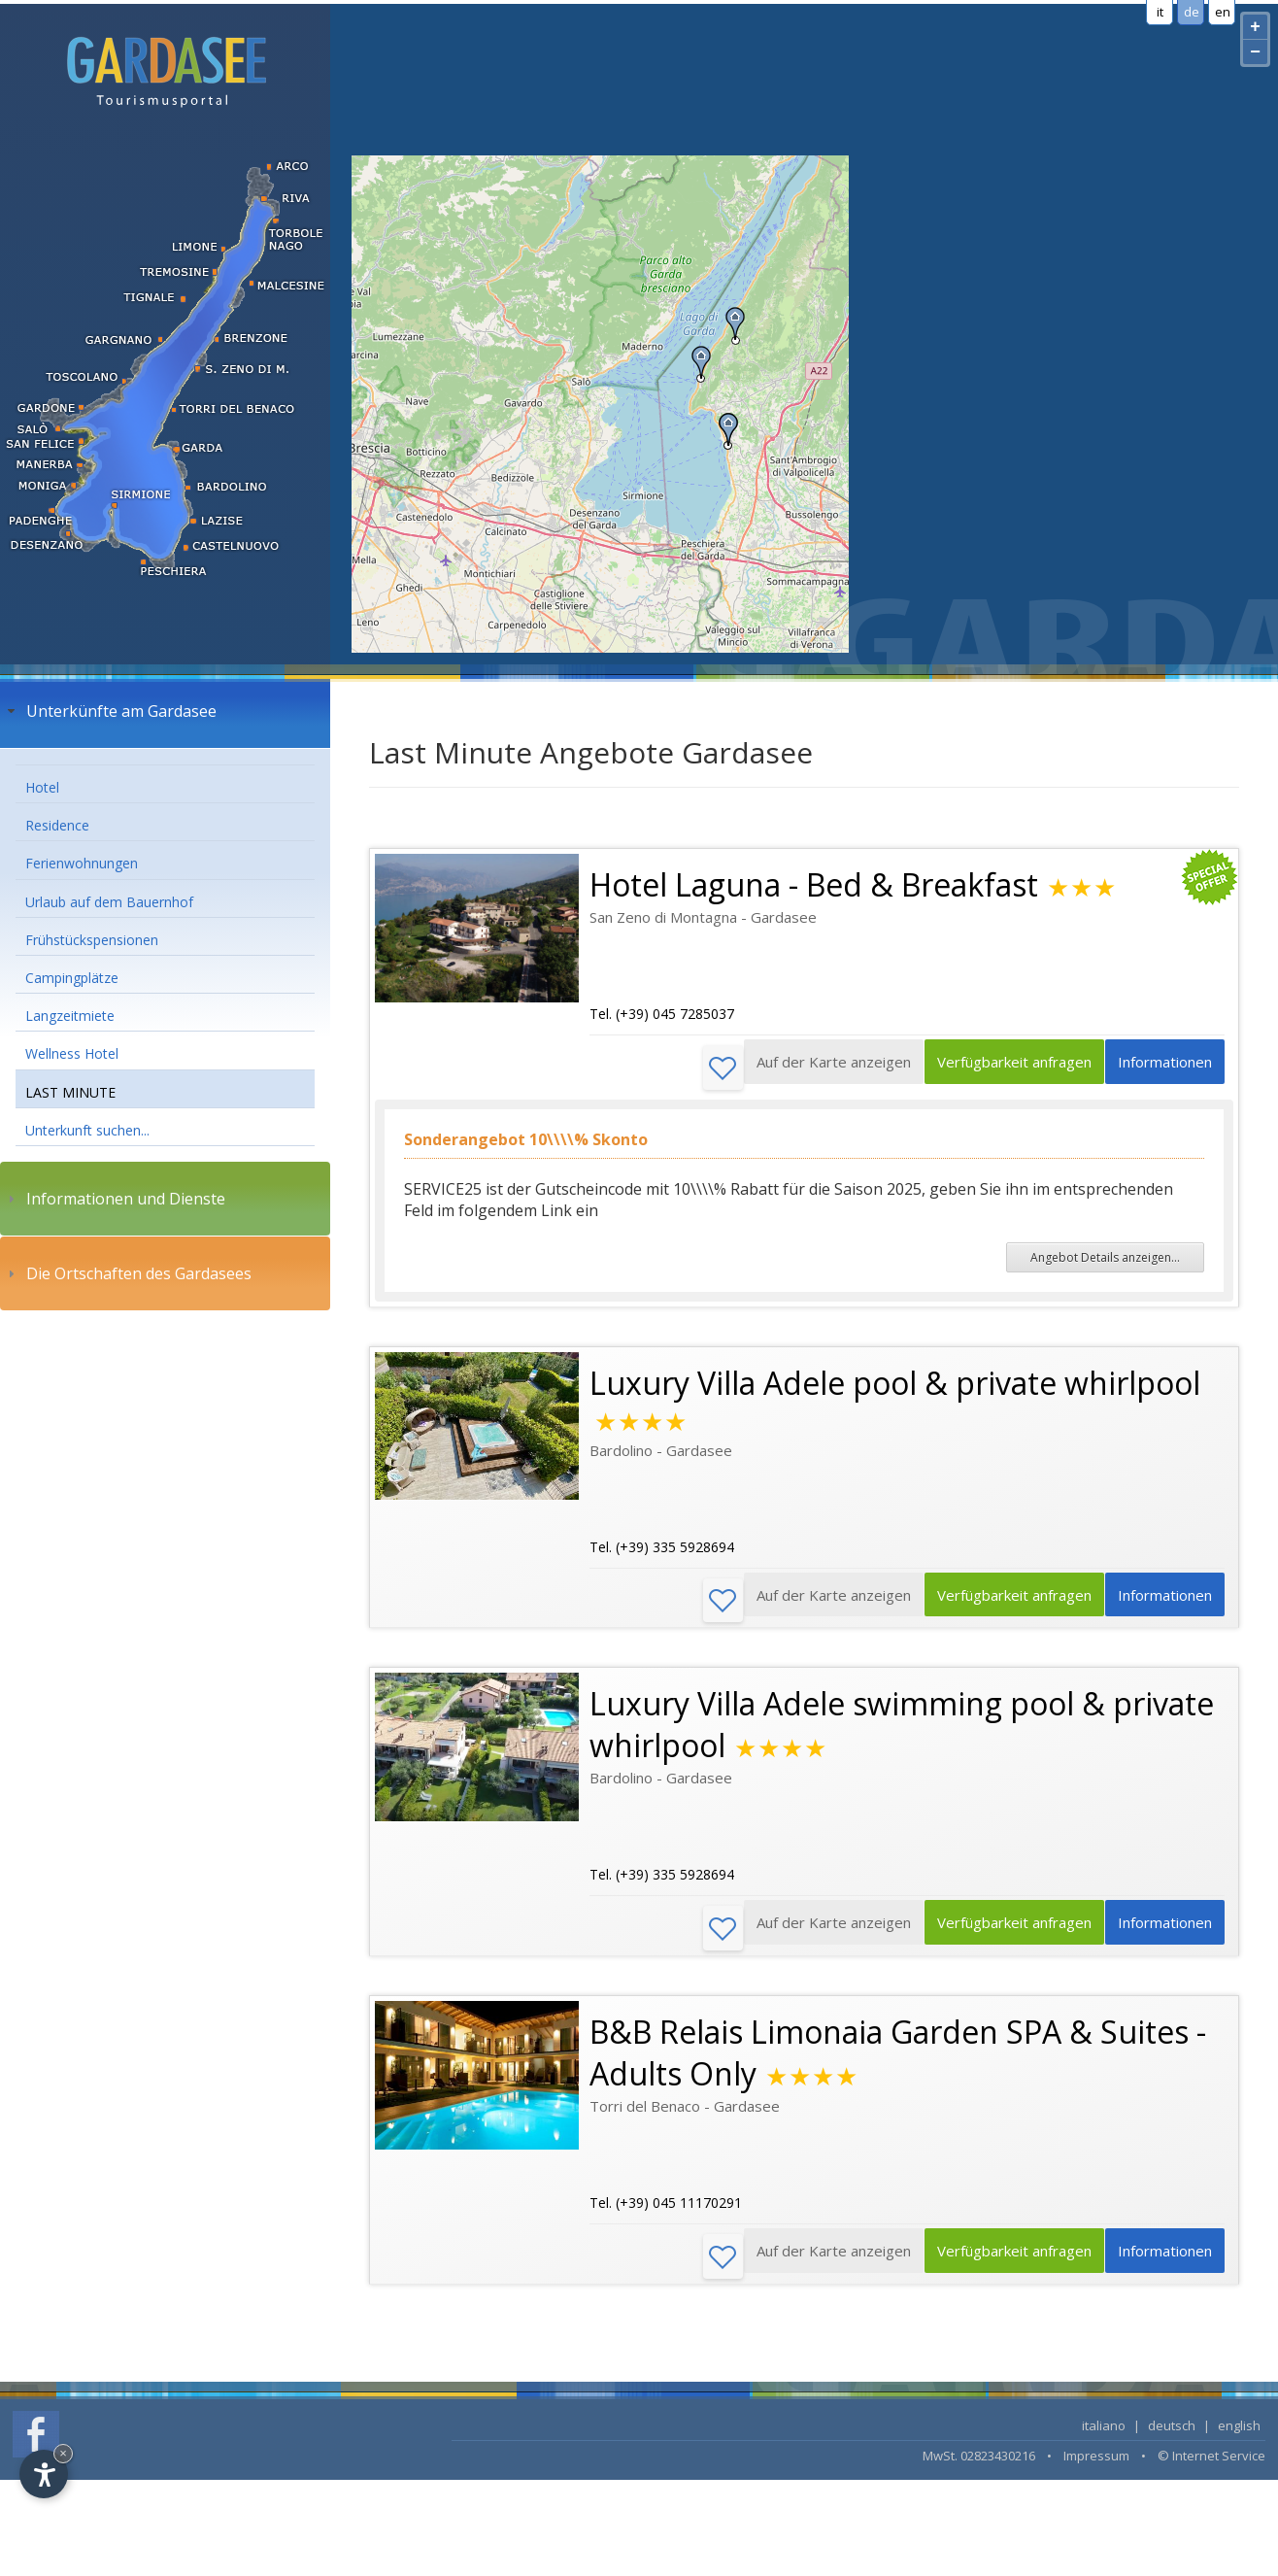 The image size is (1278, 2576). I want to click on Informationen und Dienste [tab], so click(114, 1198).